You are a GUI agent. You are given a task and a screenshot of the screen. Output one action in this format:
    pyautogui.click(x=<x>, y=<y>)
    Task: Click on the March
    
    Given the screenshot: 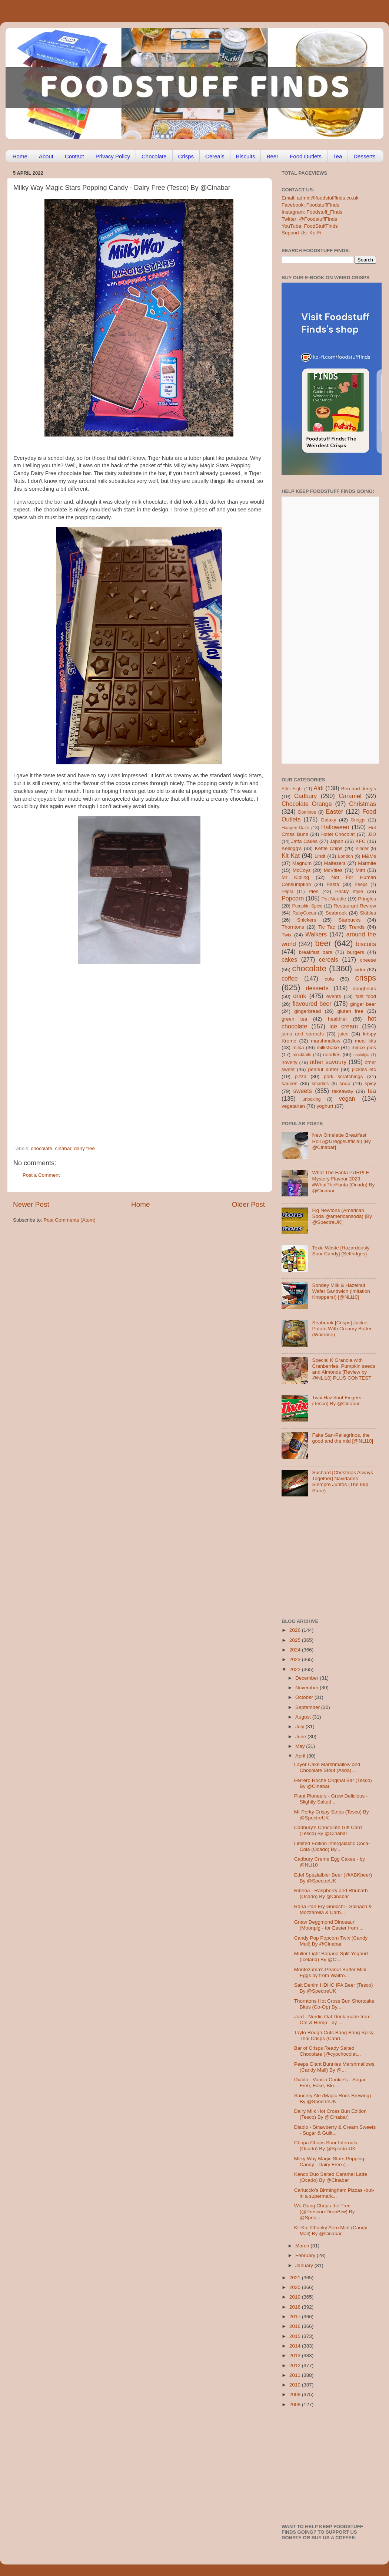 What is the action you would take?
    pyautogui.click(x=302, y=2246)
    